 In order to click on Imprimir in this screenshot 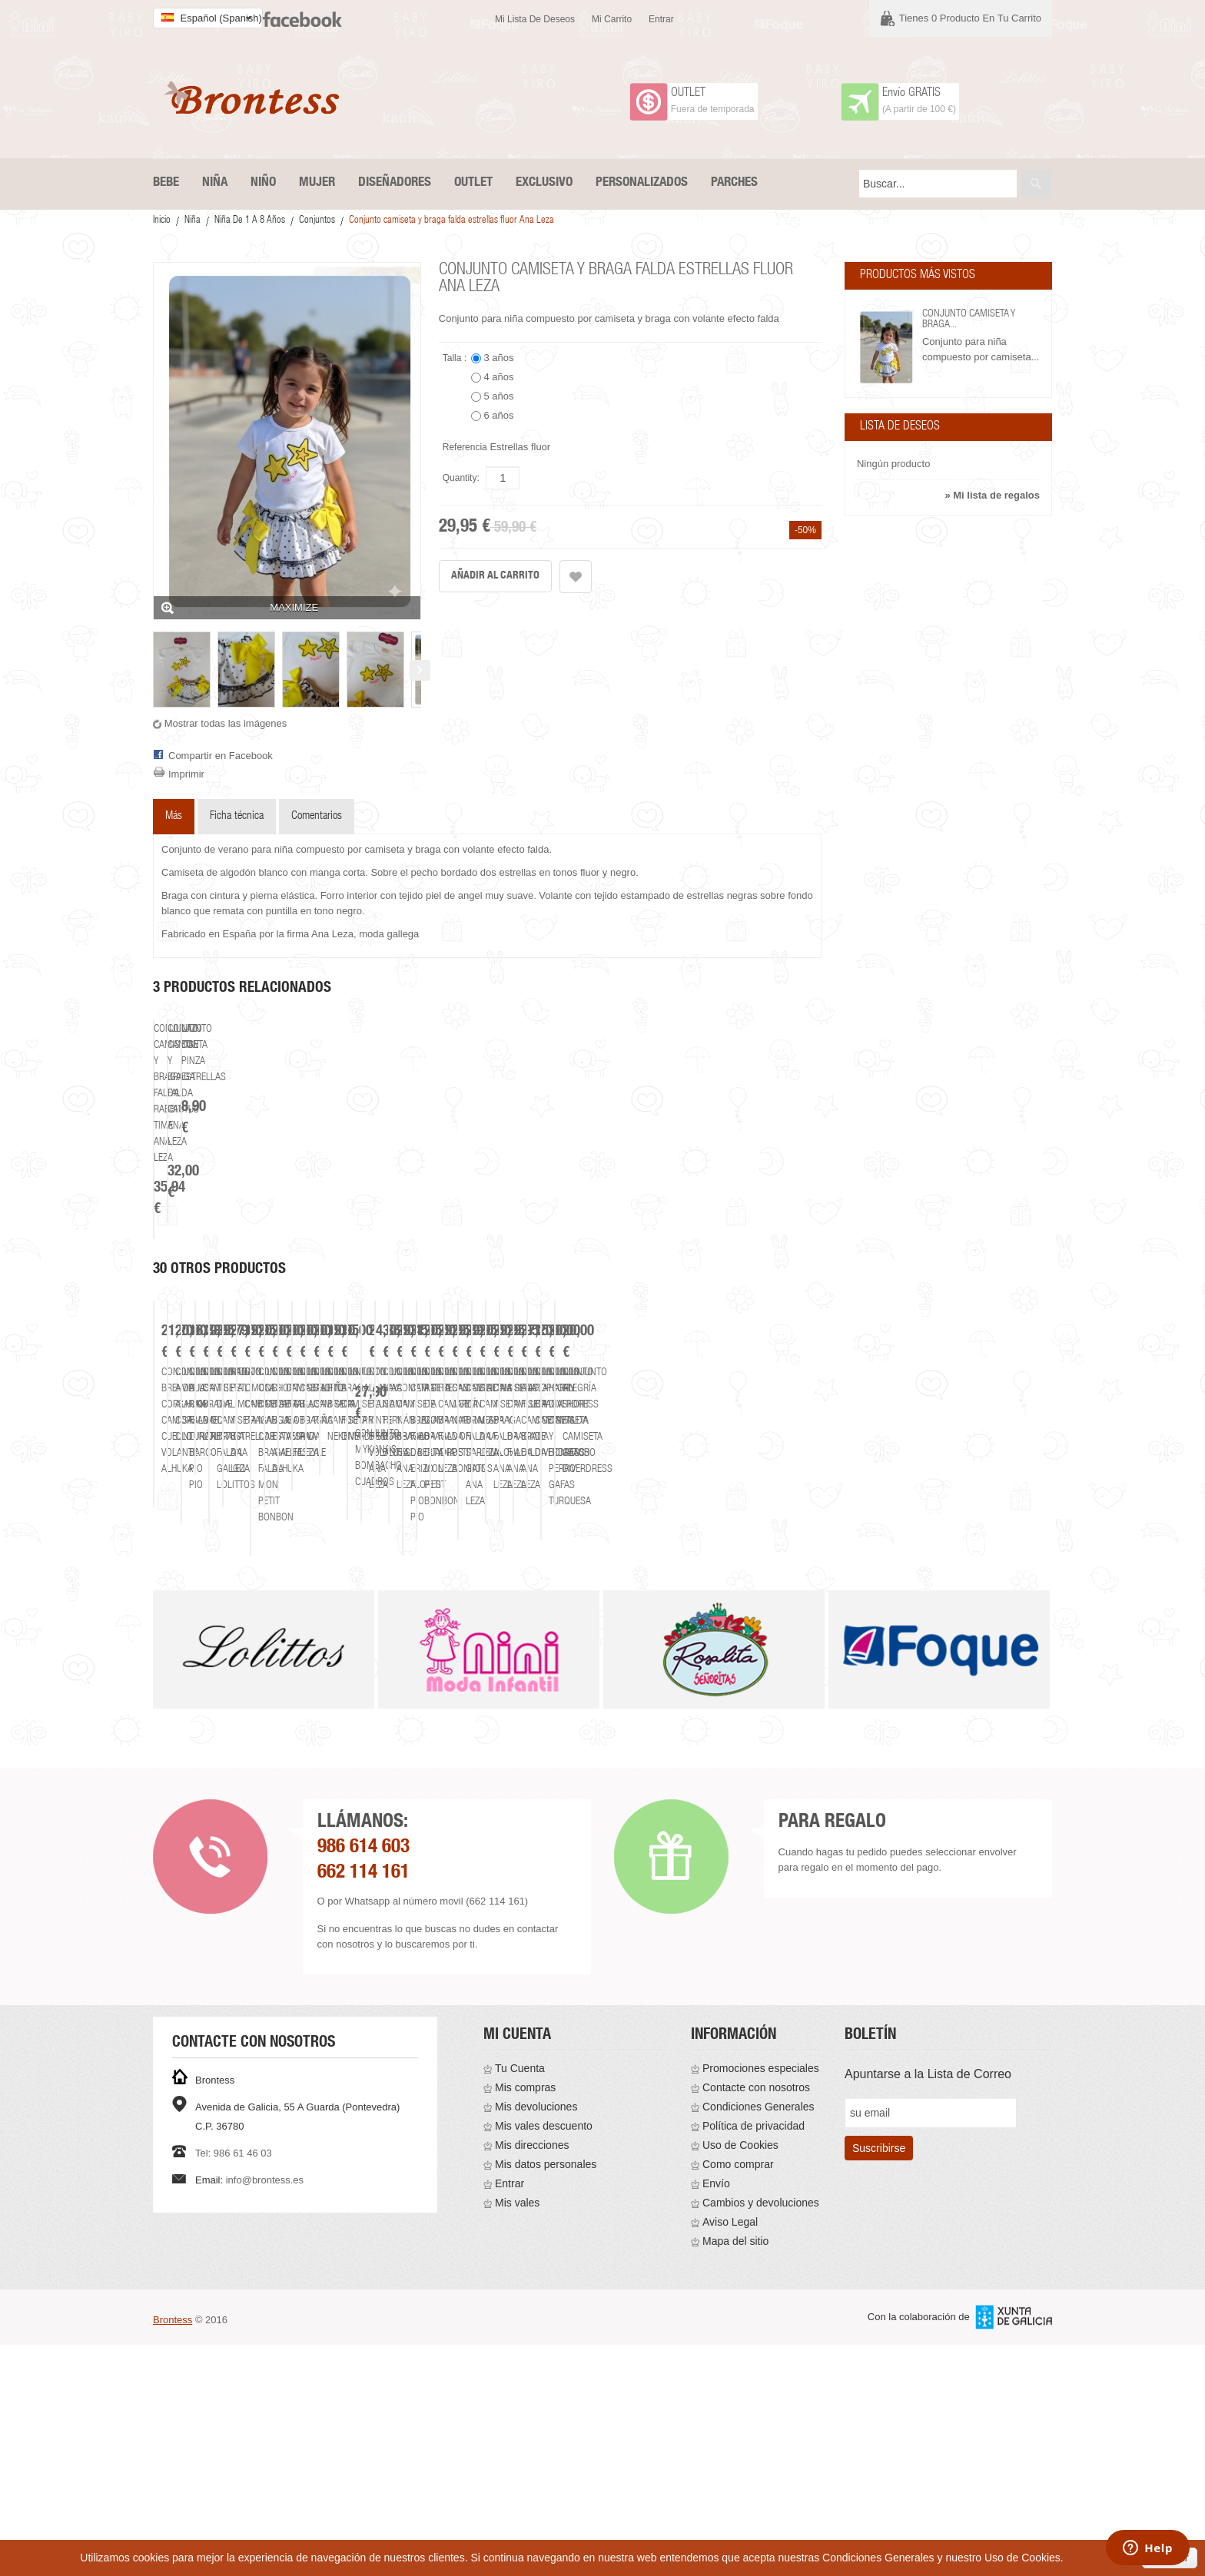, I will do `click(186, 774)`.